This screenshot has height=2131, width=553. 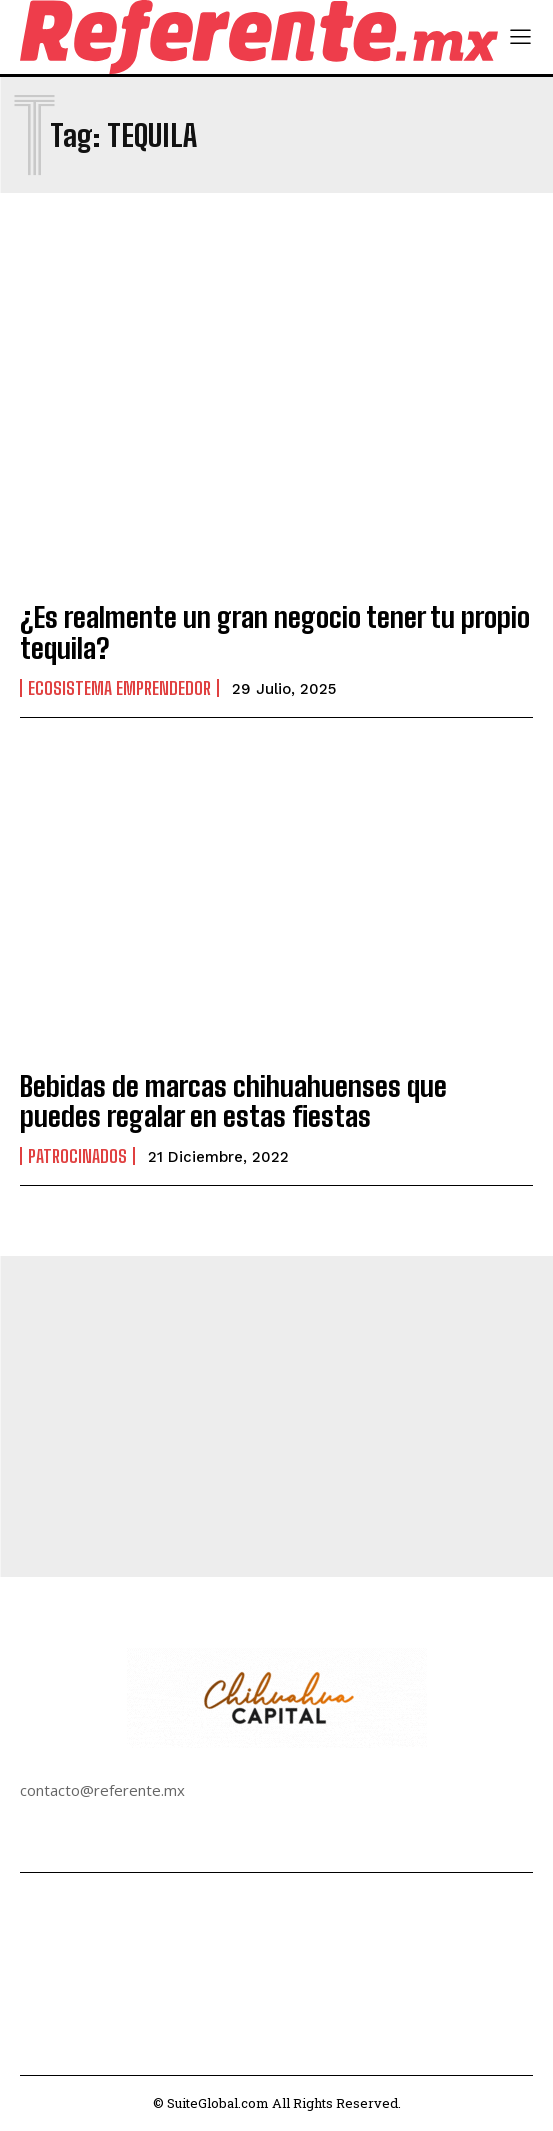 I want to click on Bebidas de marcas chihuahuenses que puedes regalar en estas fiestas, so click(x=233, y=1101).